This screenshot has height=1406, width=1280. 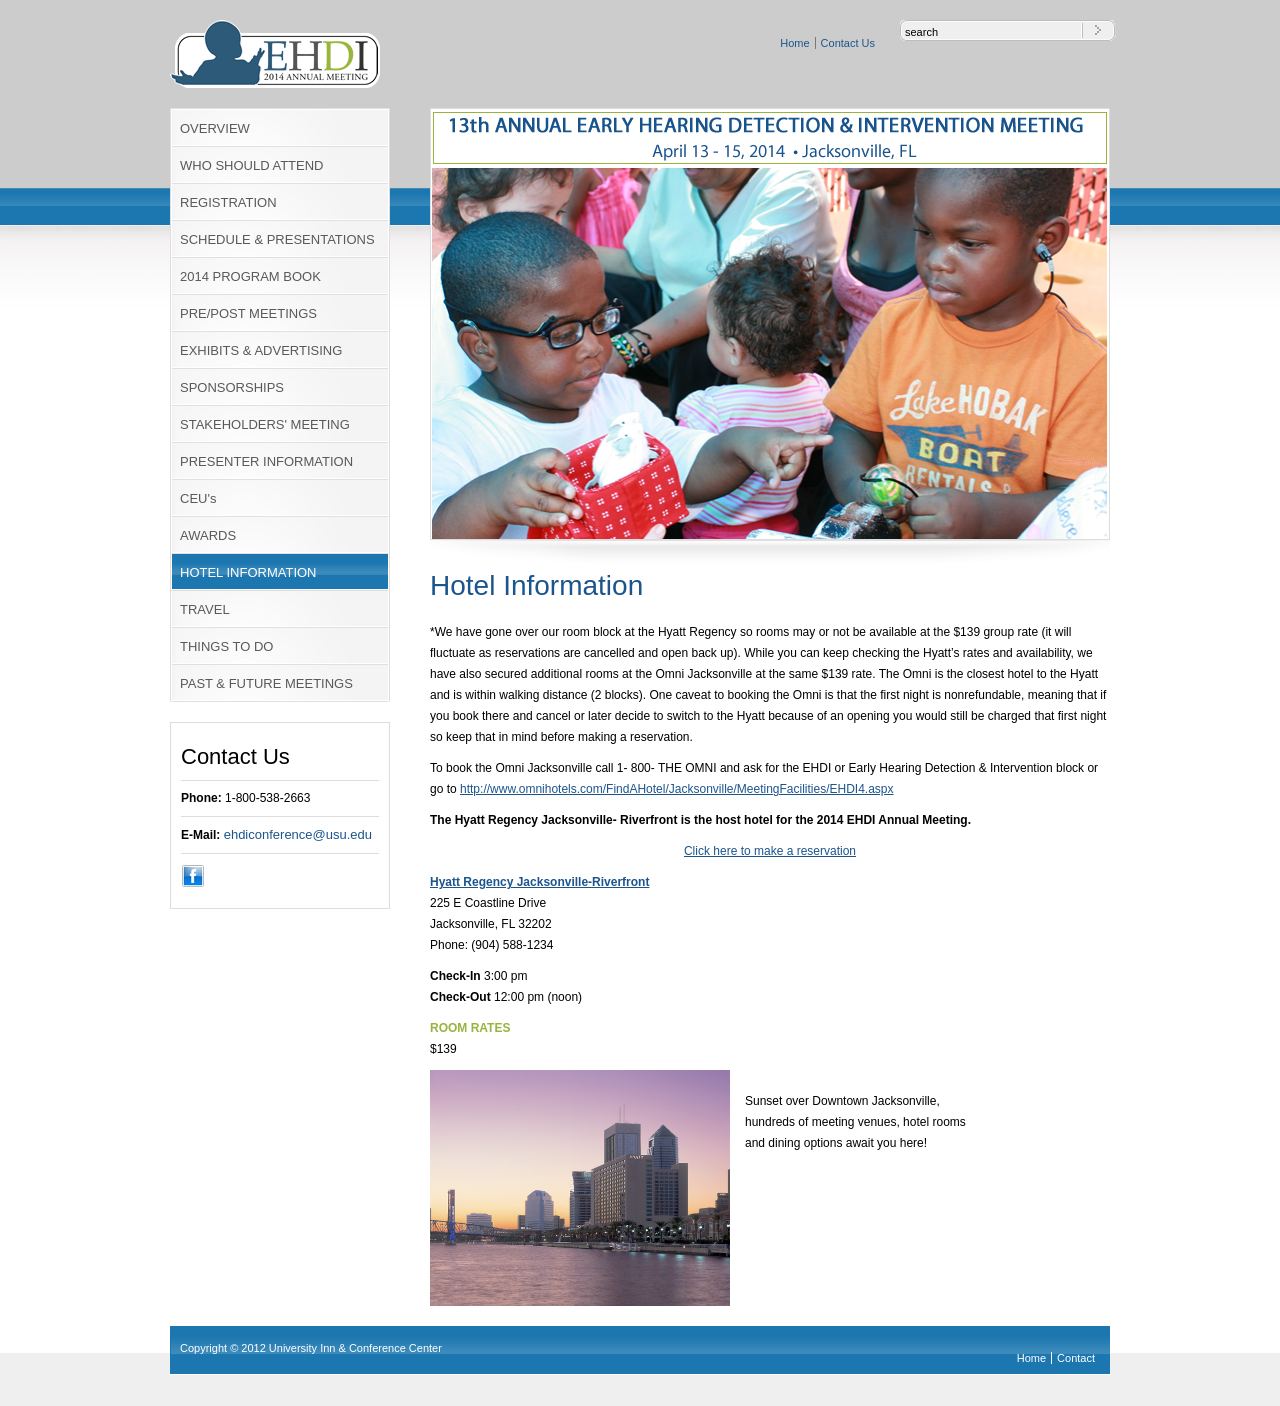 What do you see at coordinates (261, 350) in the screenshot?
I see `EXHIBITS & ADVERTISING` at bounding box center [261, 350].